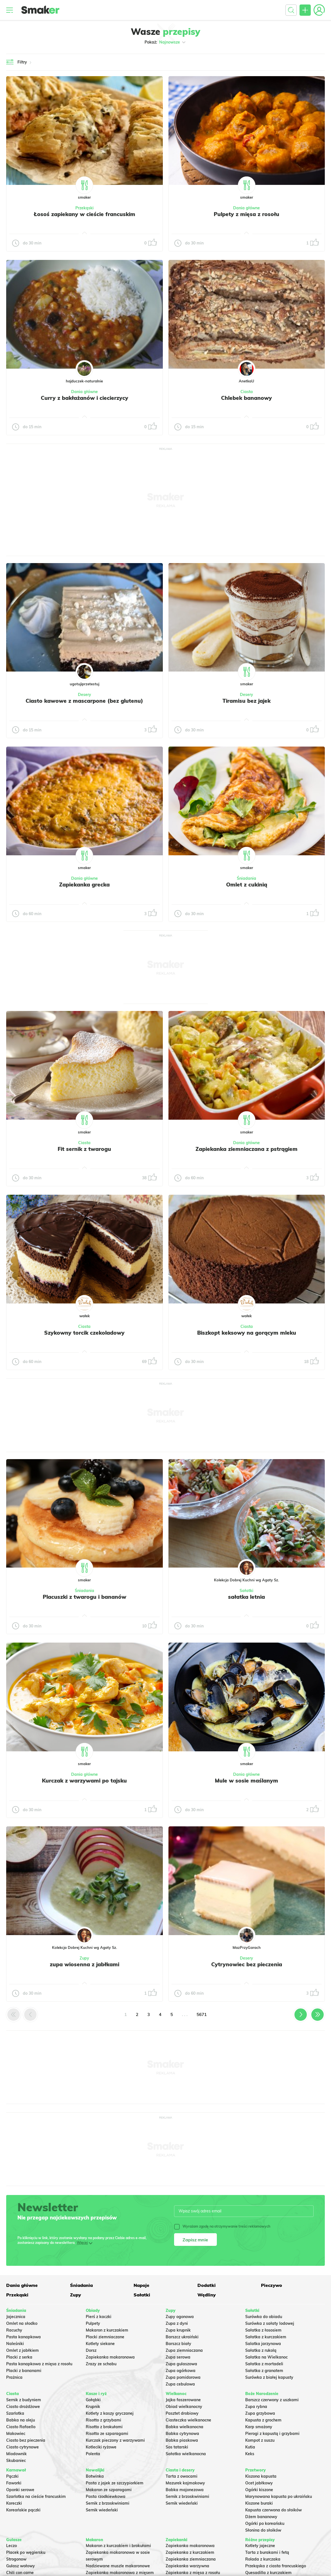  I want to click on Wyrażam zgodę na otrzymywanie treści reklamowych, so click(222, 2226).